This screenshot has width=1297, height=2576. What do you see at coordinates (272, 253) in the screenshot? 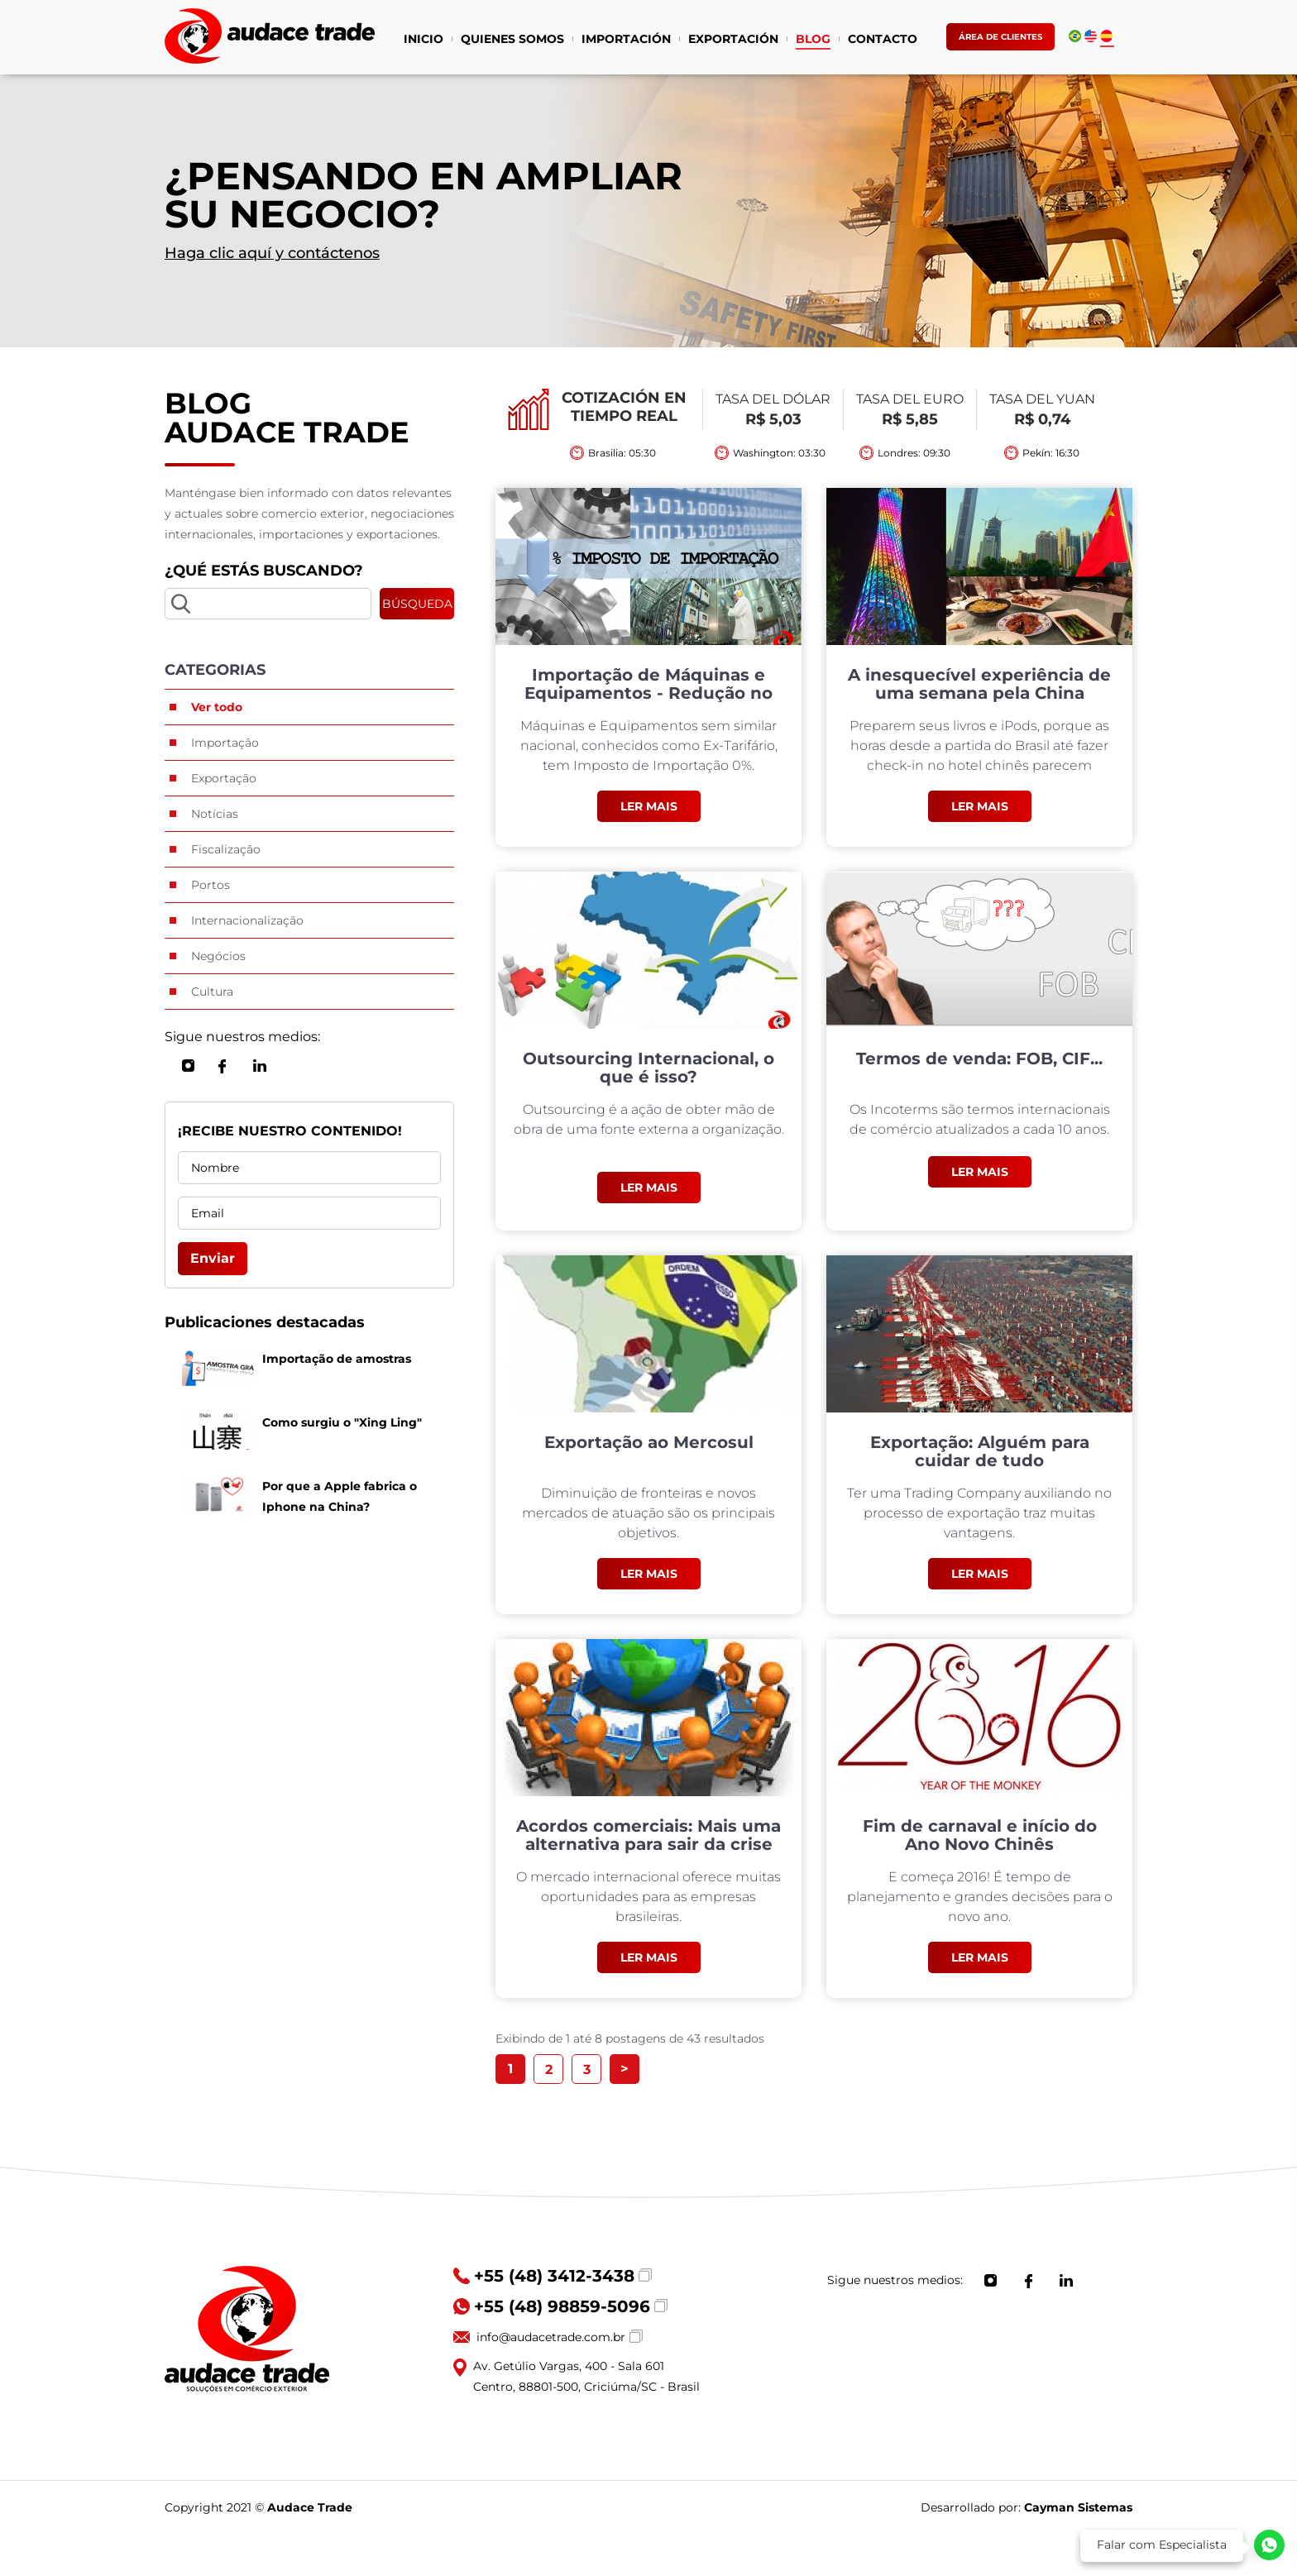
I see `Haga clic aquí y contáctenos` at bounding box center [272, 253].